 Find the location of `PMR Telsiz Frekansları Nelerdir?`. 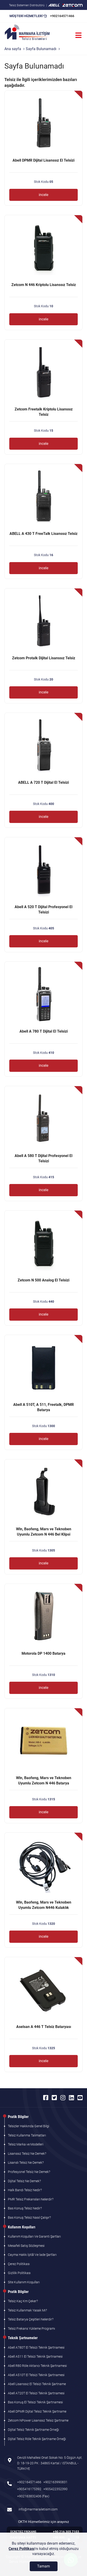

PMR Telsiz Frekansları Nelerdir? is located at coordinates (30, 2199).